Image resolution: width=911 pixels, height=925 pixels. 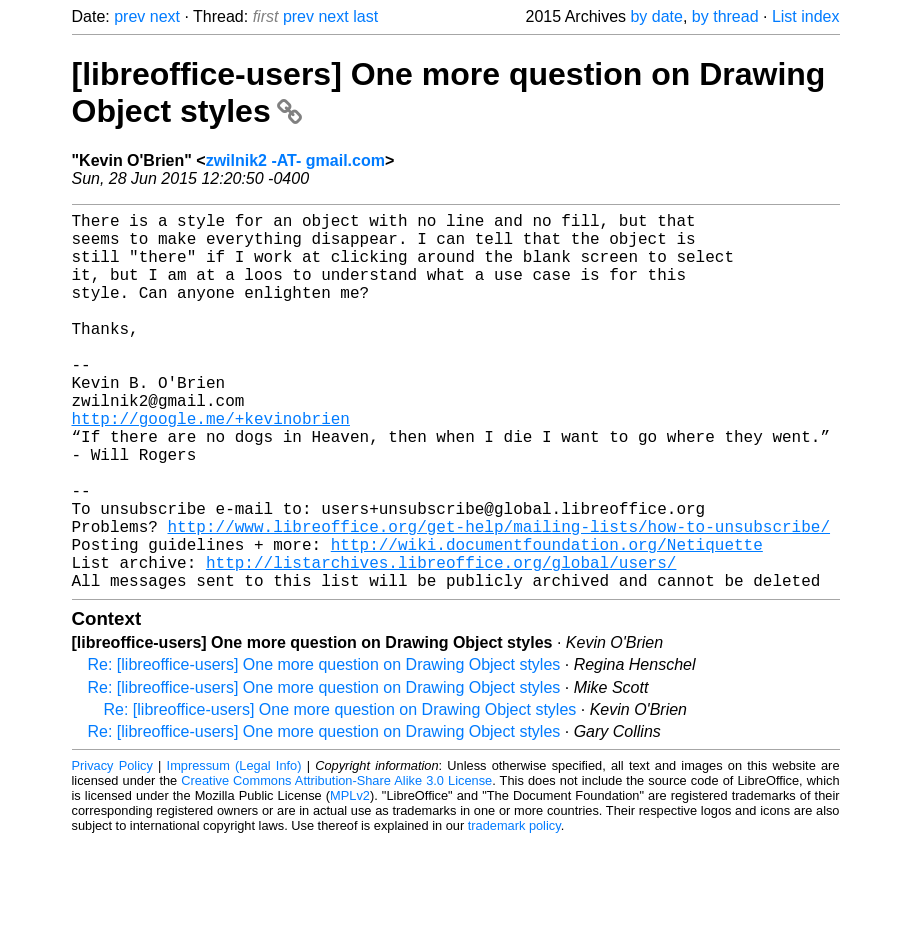 What do you see at coordinates (547, 620) in the screenshot?
I see `http://wiki.documentfoundation.org/Netiquette` at bounding box center [547, 620].